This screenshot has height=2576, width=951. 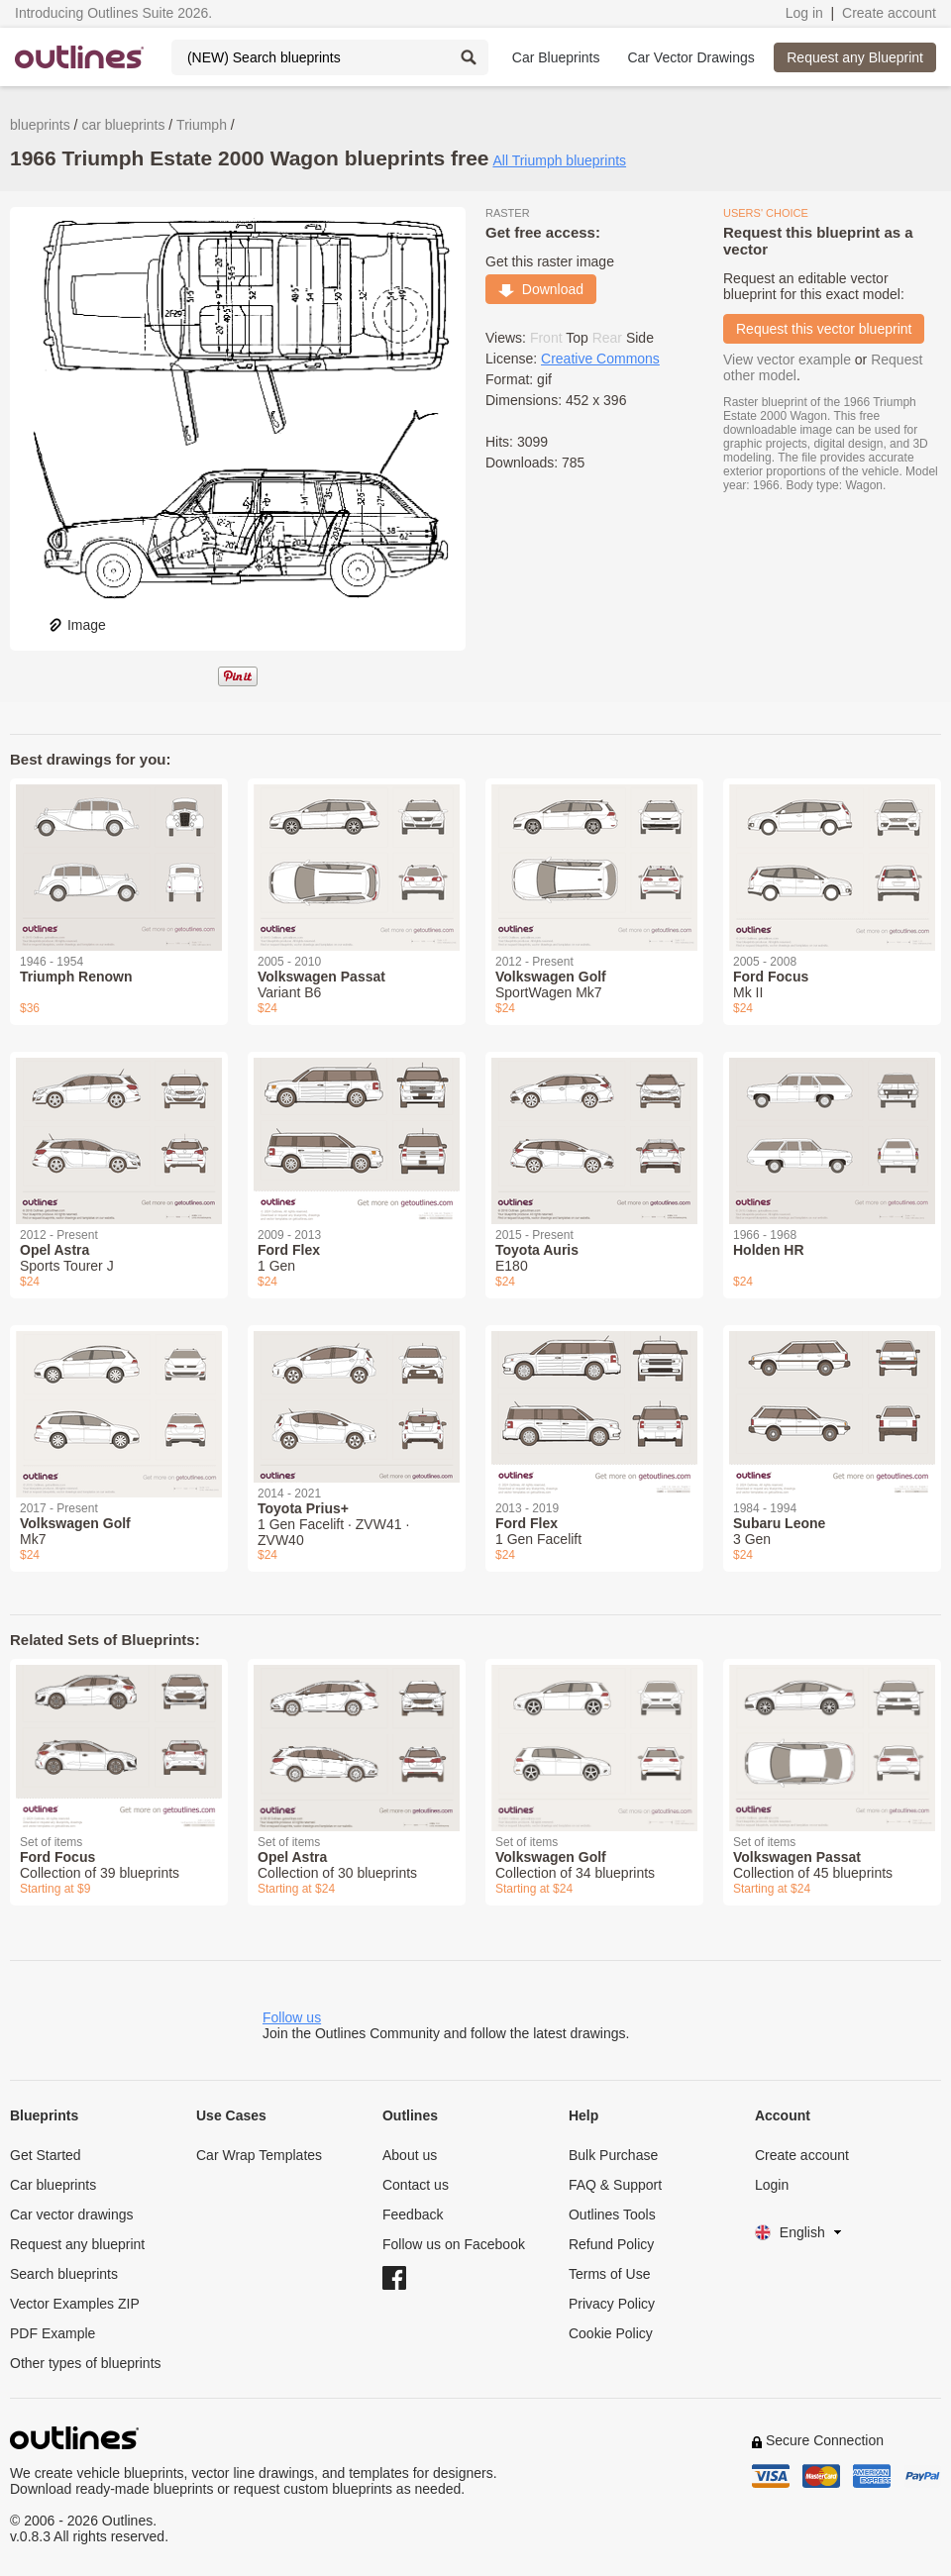 What do you see at coordinates (612, 2304) in the screenshot?
I see `Privacy Policy` at bounding box center [612, 2304].